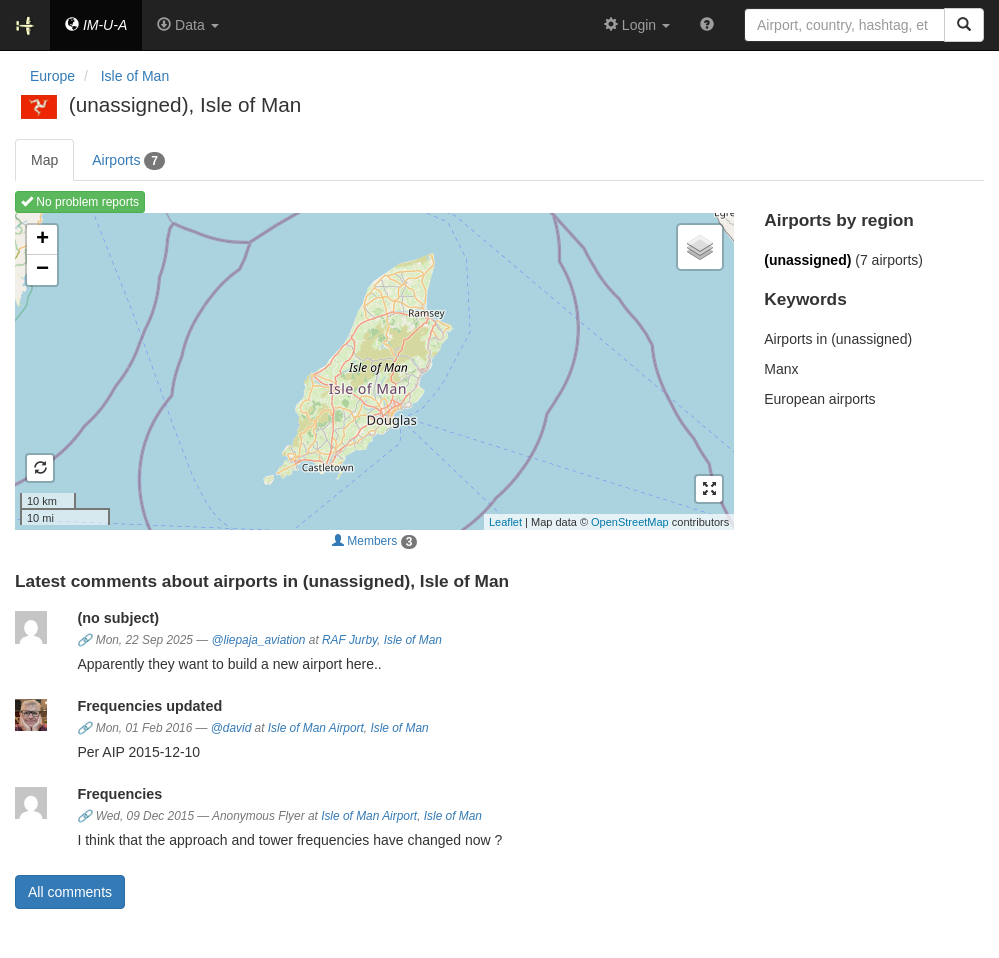 The width and height of the screenshot is (999, 958). What do you see at coordinates (80, 202) in the screenshot?
I see `No problem reports` at bounding box center [80, 202].